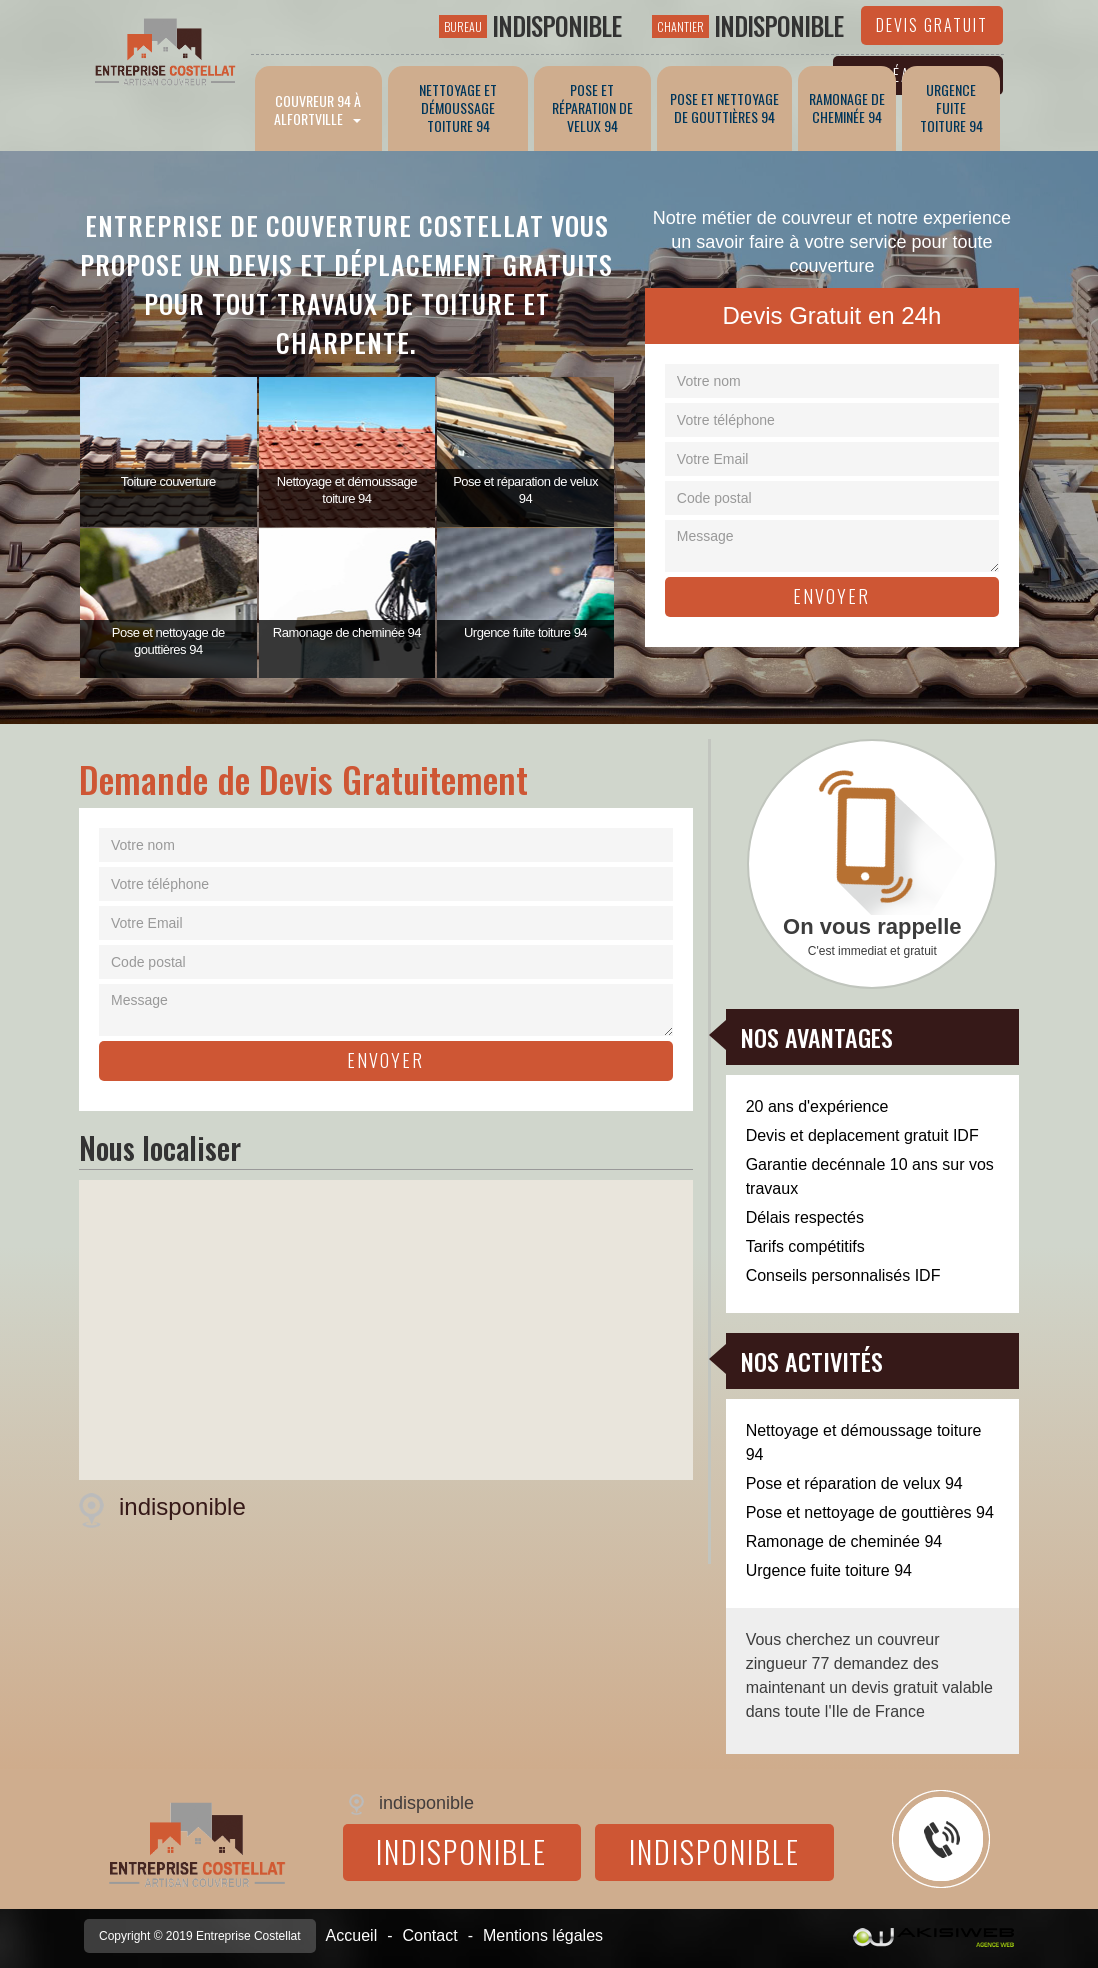 The height and width of the screenshot is (1968, 1098). Describe the element at coordinates (430, 1935) in the screenshot. I see `Contact` at that location.